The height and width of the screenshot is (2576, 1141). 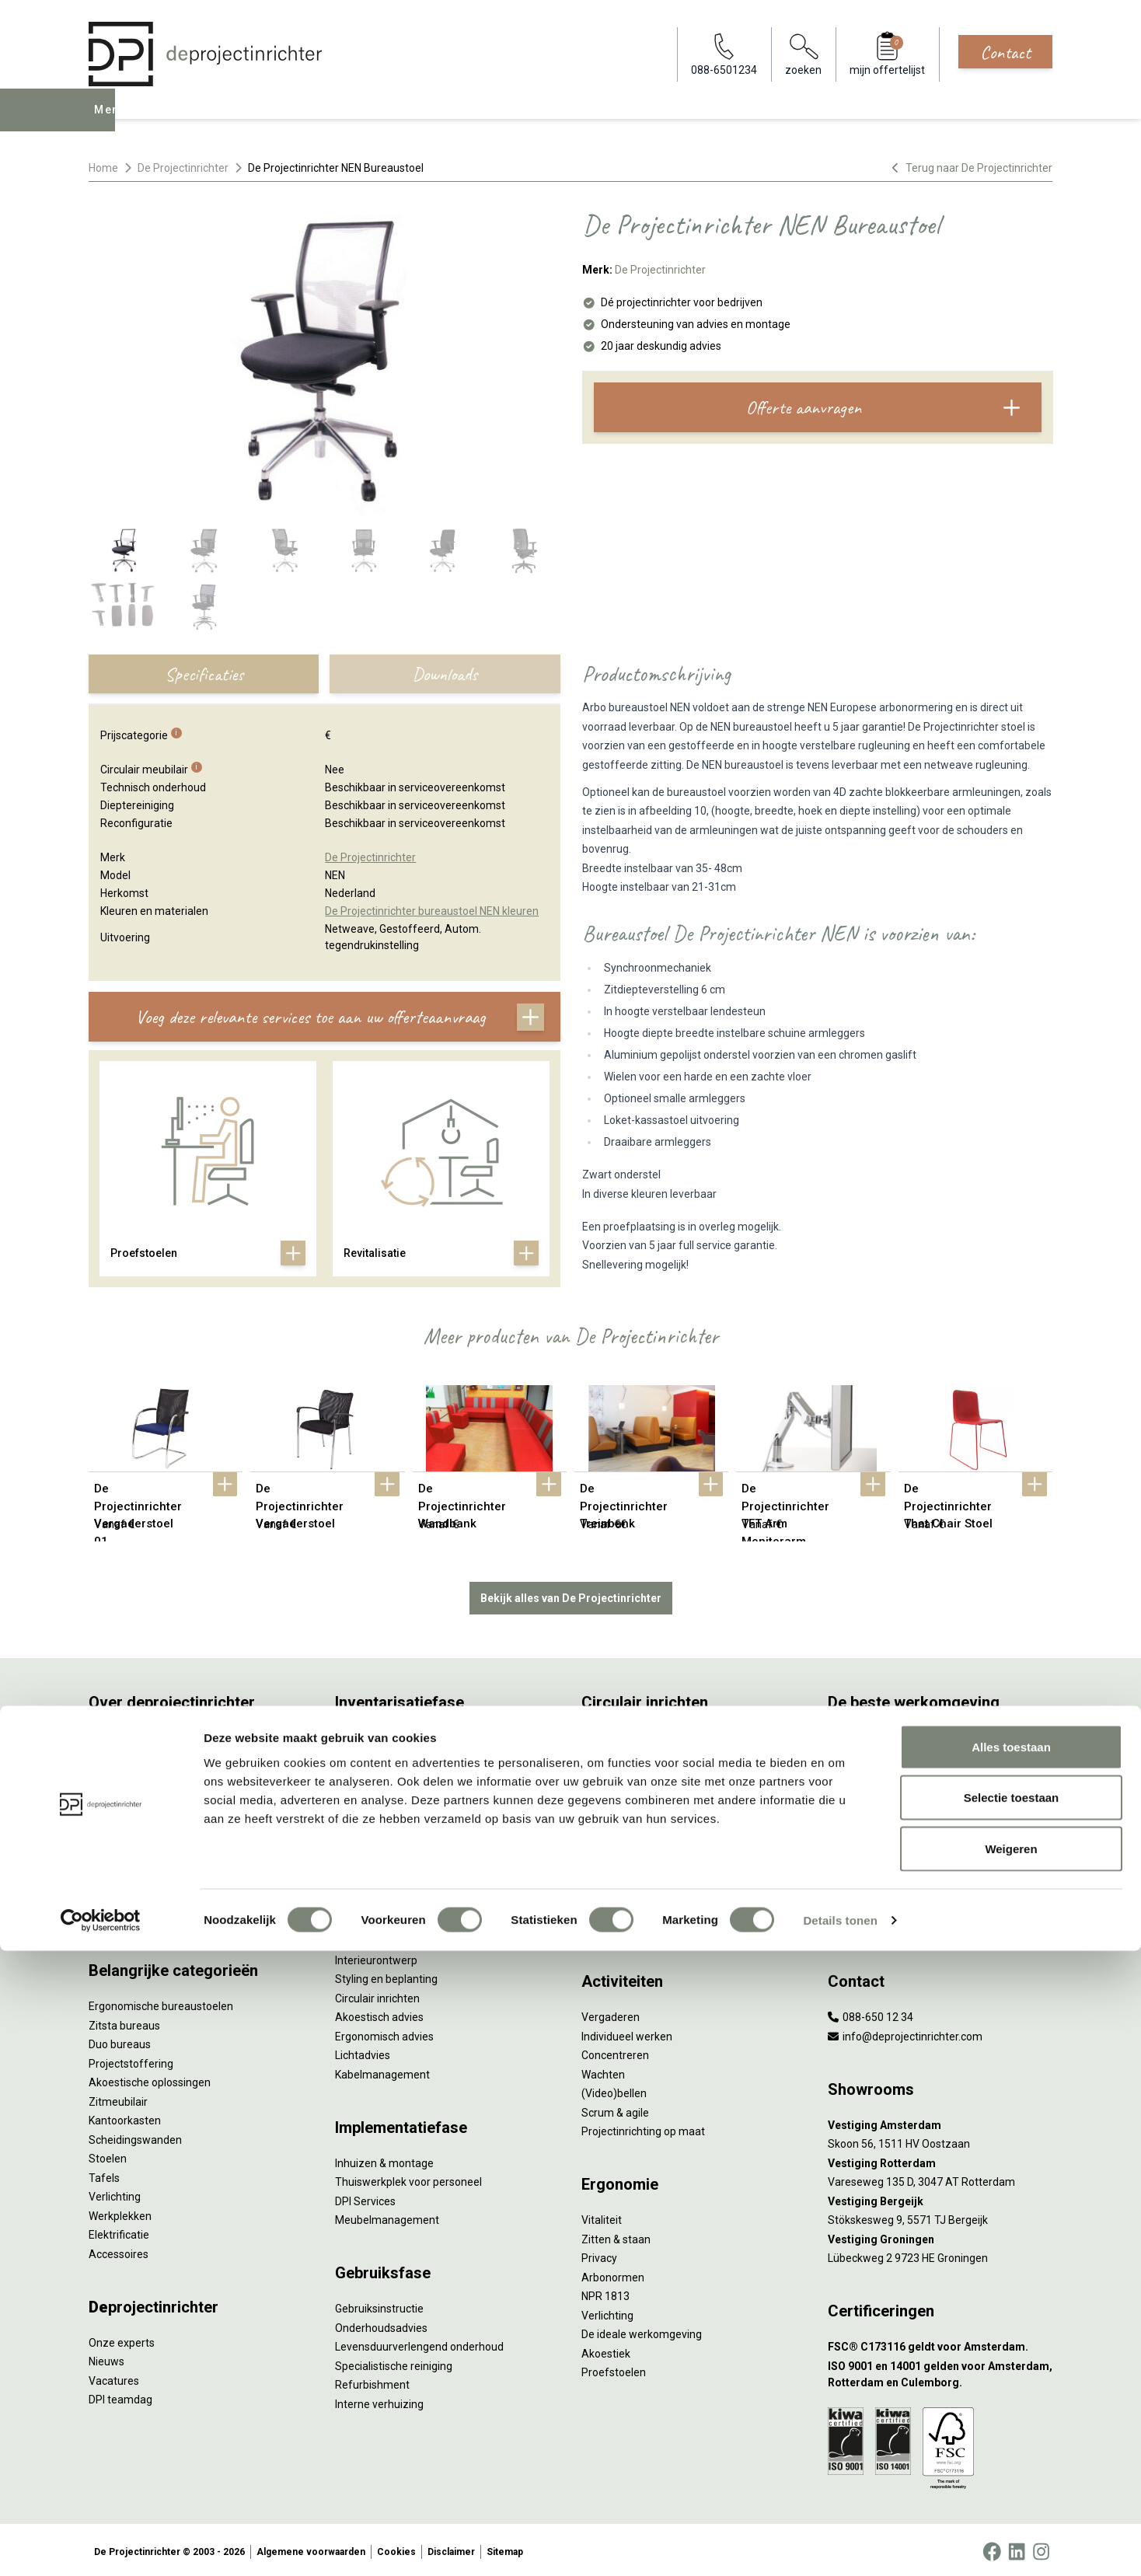 What do you see at coordinates (615, 2052) in the screenshot?
I see `Concentreren` at bounding box center [615, 2052].